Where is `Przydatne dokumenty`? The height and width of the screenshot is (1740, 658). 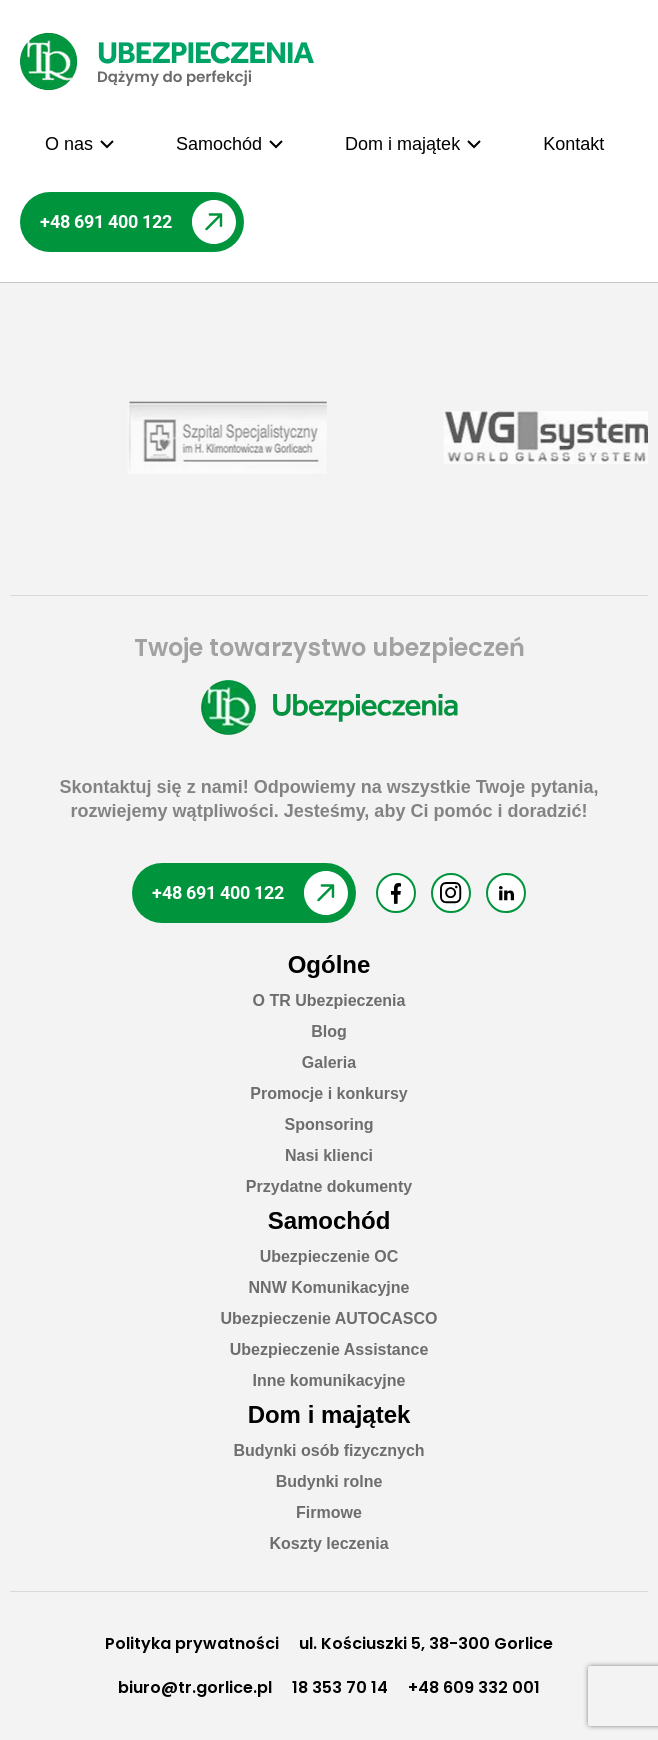 Przydatne dokumenty is located at coordinates (329, 1186).